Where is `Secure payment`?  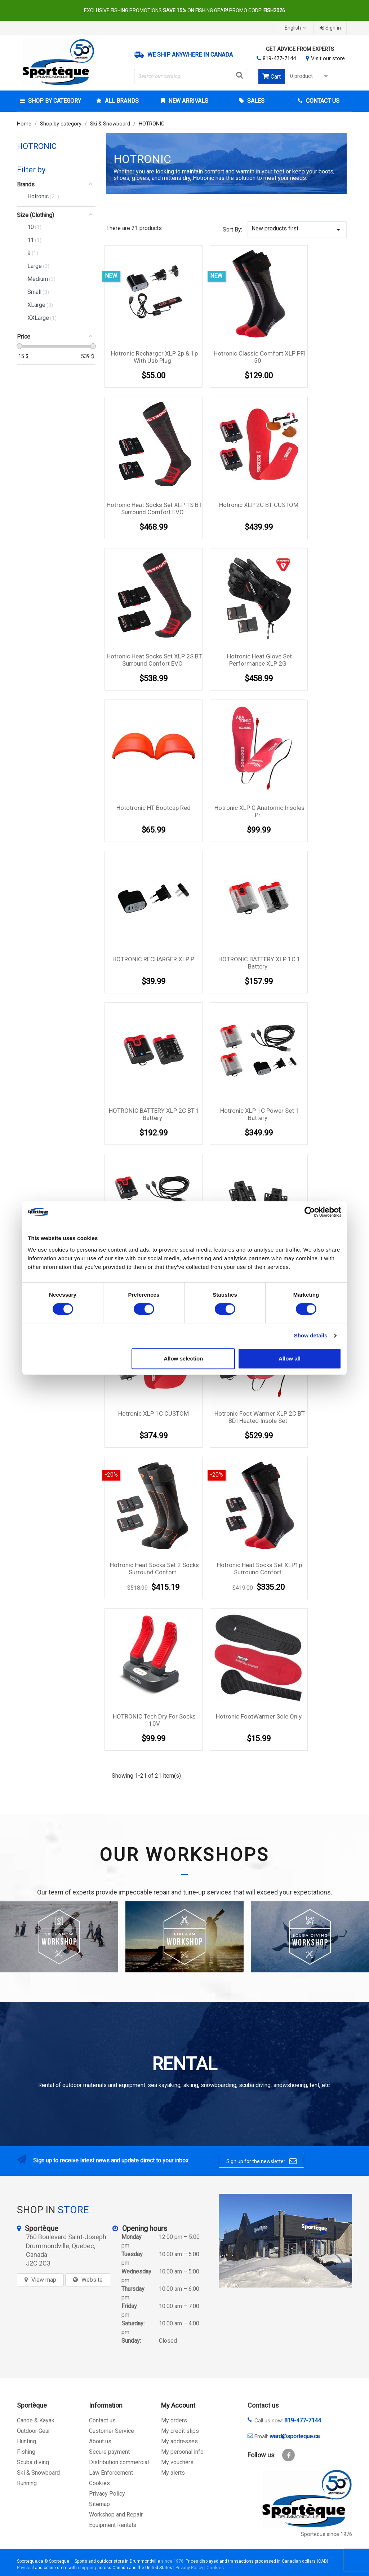
Secure payment is located at coordinates (109, 2451).